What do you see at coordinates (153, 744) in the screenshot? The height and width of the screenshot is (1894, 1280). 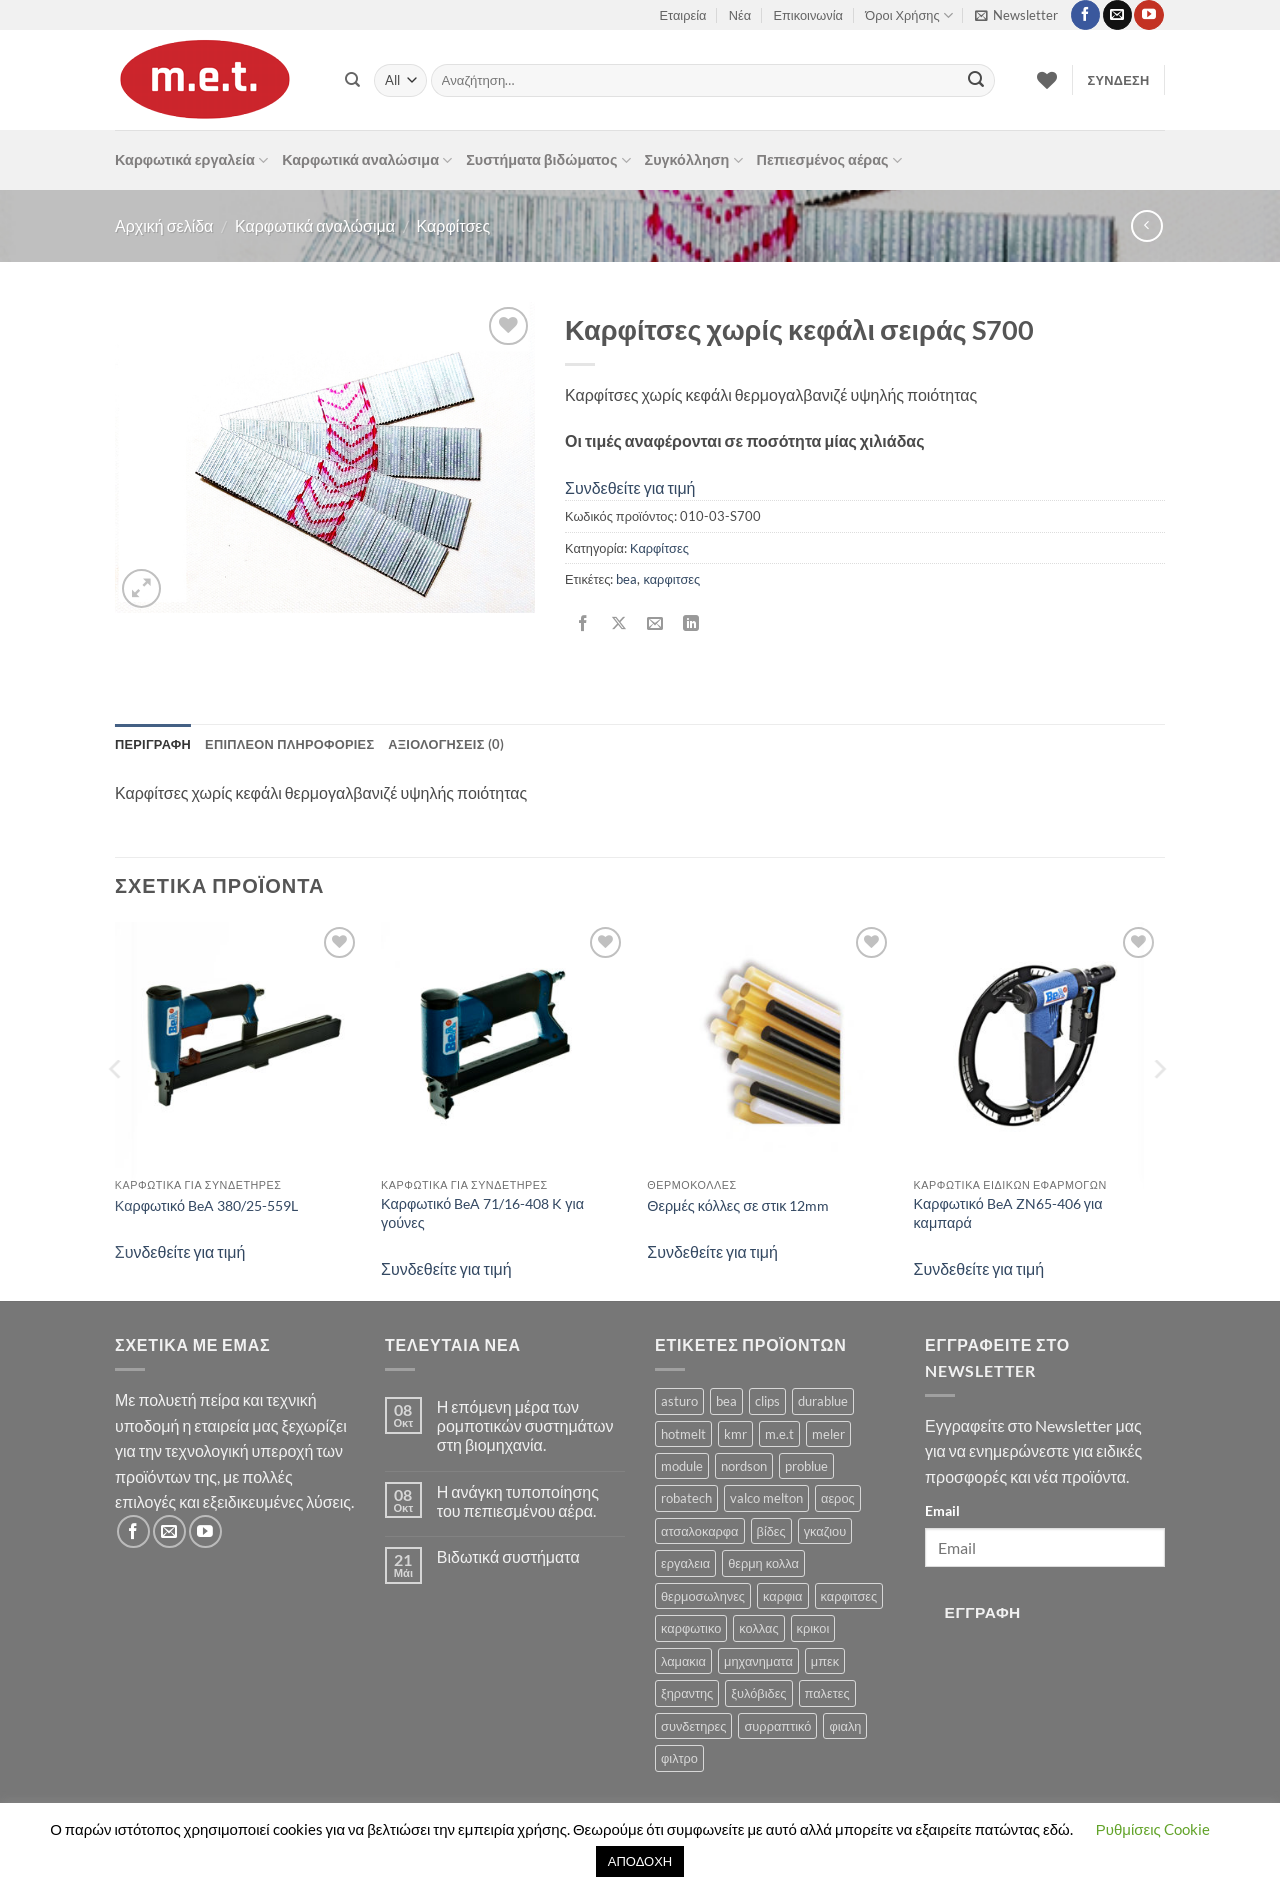 I see `Περιγραφή [tab]` at bounding box center [153, 744].